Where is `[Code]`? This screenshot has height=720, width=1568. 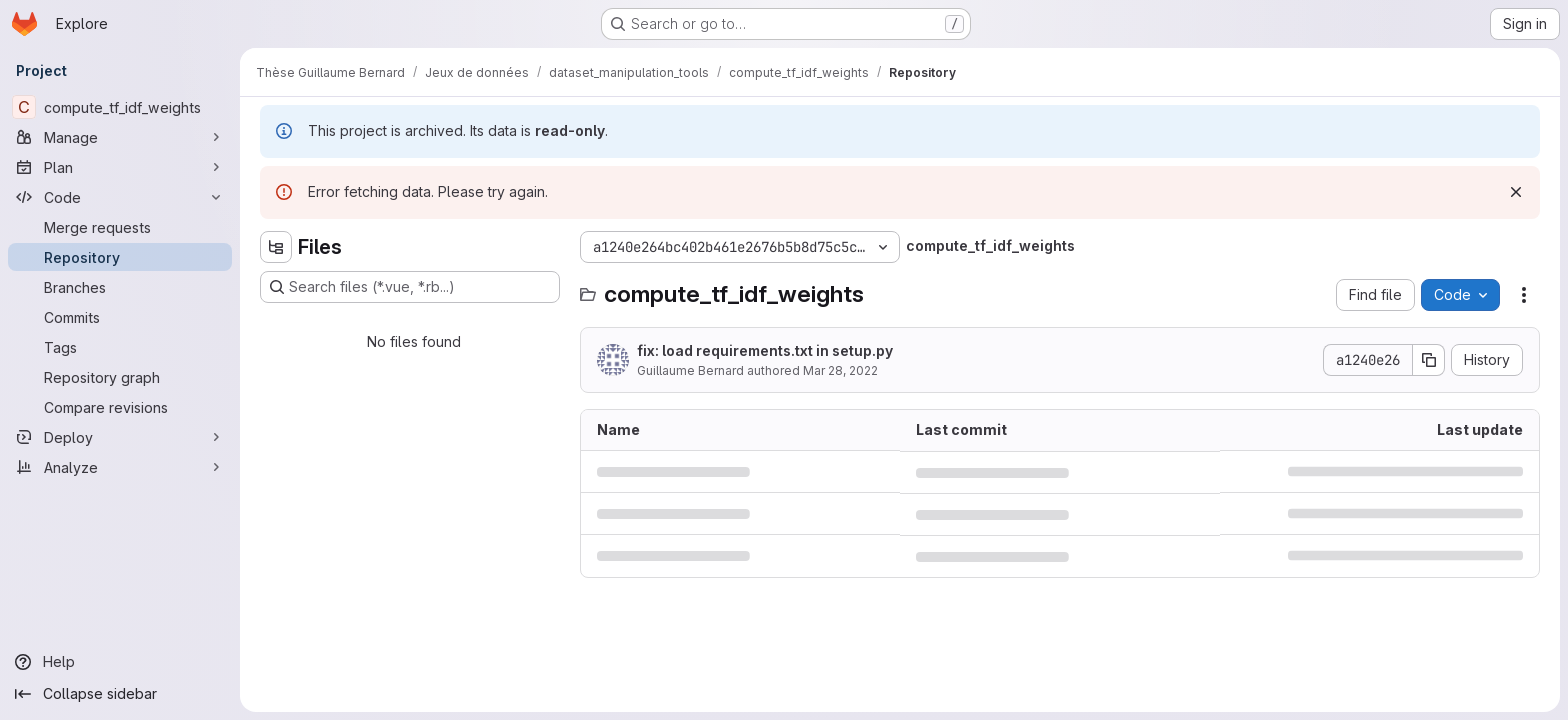
[Code] is located at coordinates (120, 197).